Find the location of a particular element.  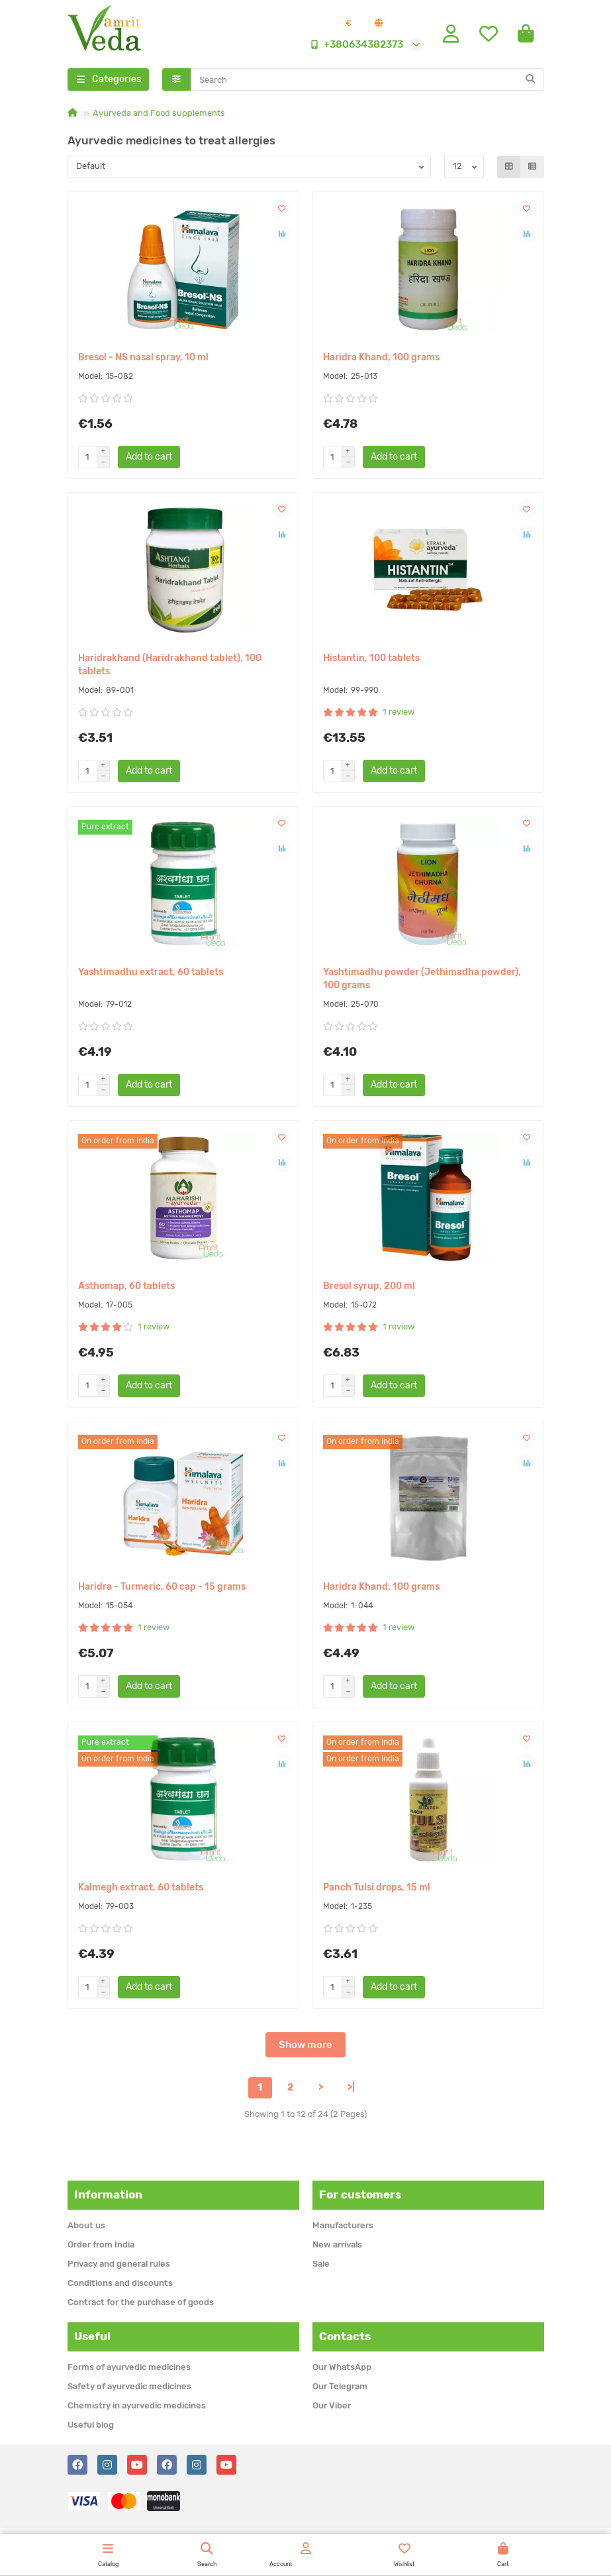

Our Telegram is located at coordinates (339, 2386).